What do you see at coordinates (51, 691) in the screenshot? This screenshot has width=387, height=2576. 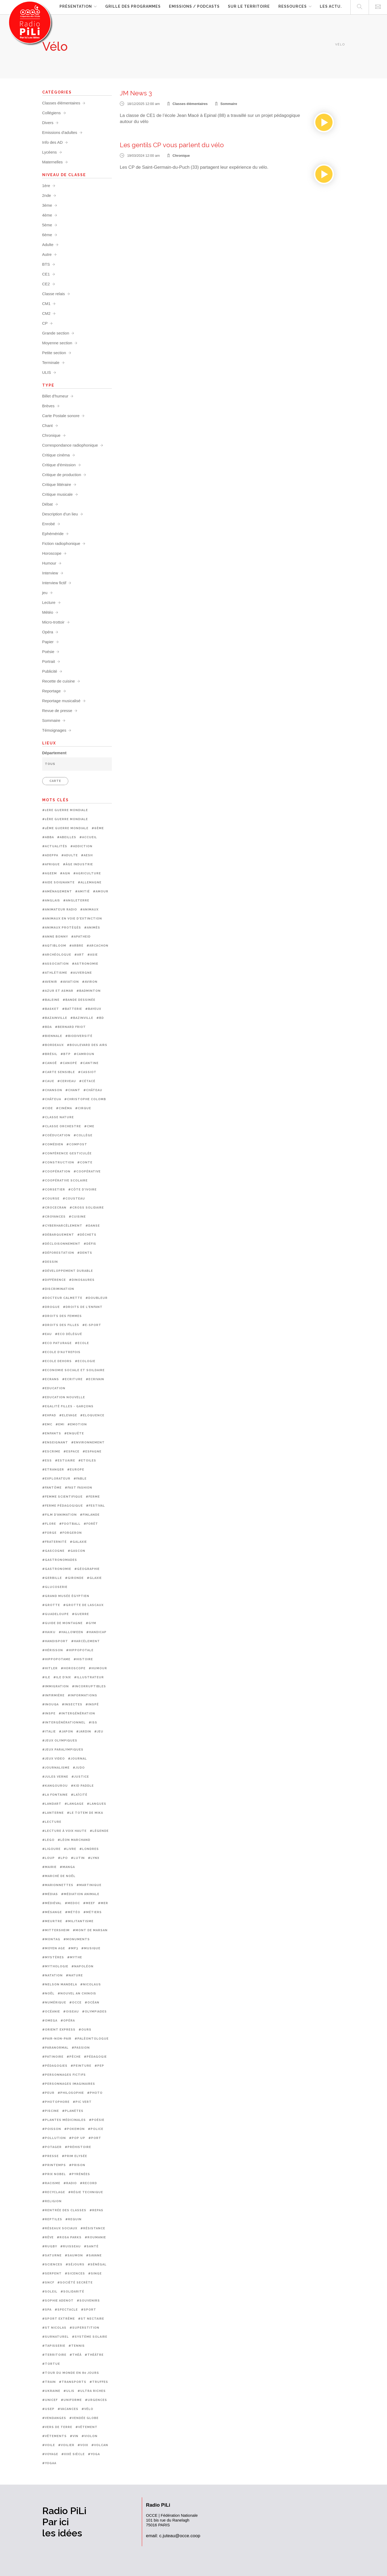 I see `Reportage` at bounding box center [51, 691].